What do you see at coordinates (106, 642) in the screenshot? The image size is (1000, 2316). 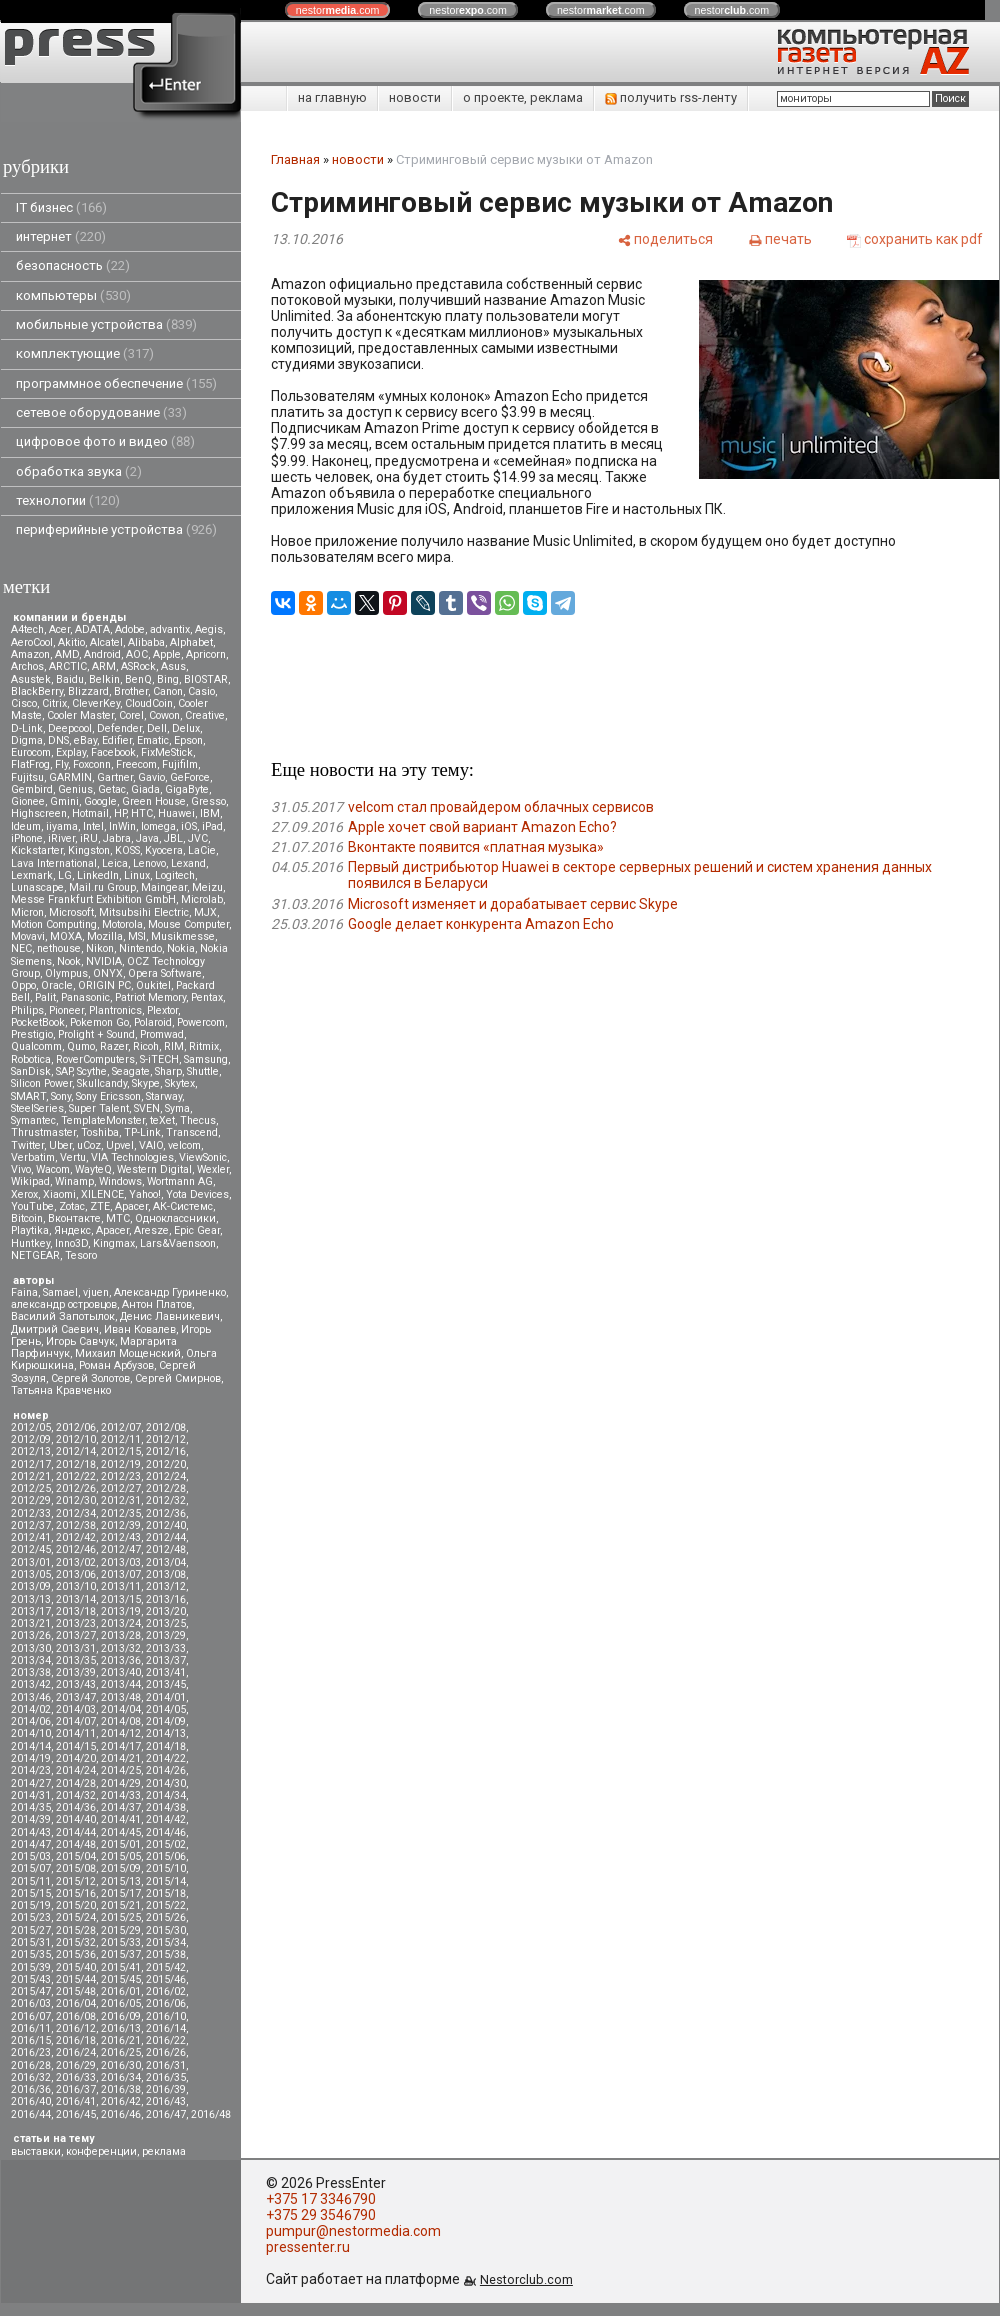 I see `Alcatel` at bounding box center [106, 642].